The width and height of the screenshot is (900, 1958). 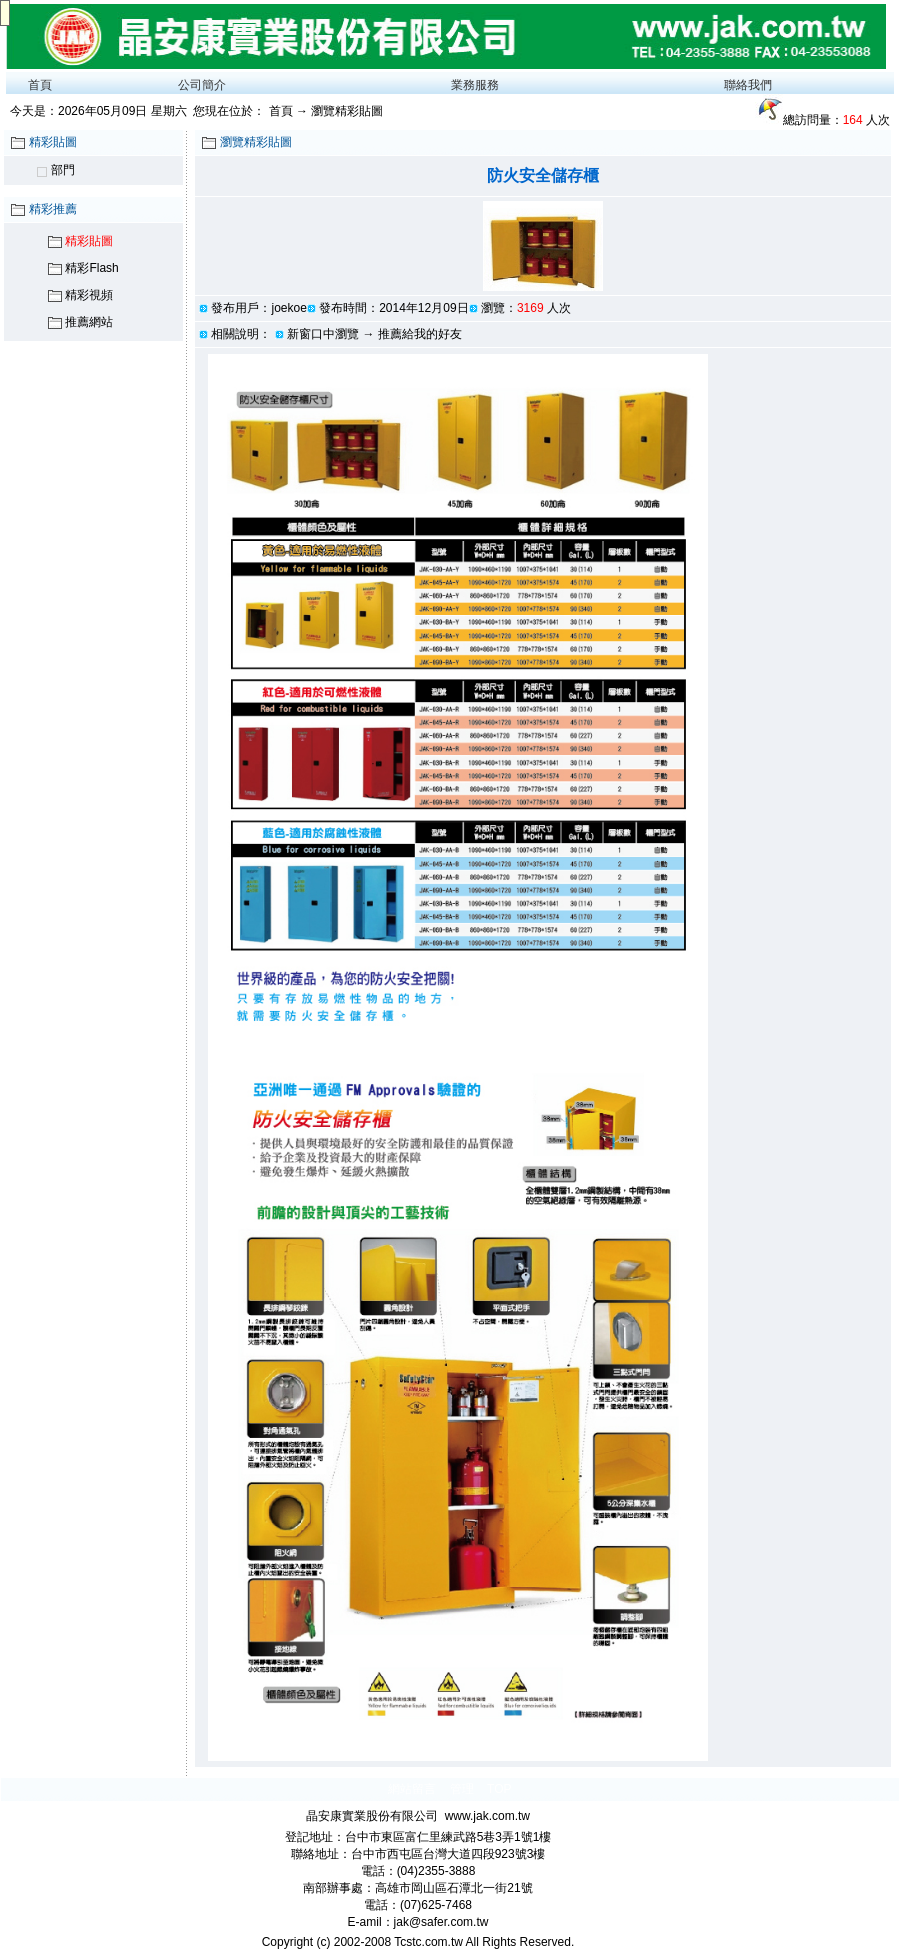 I want to click on 精彩貼圖, so click(x=89, y=241).